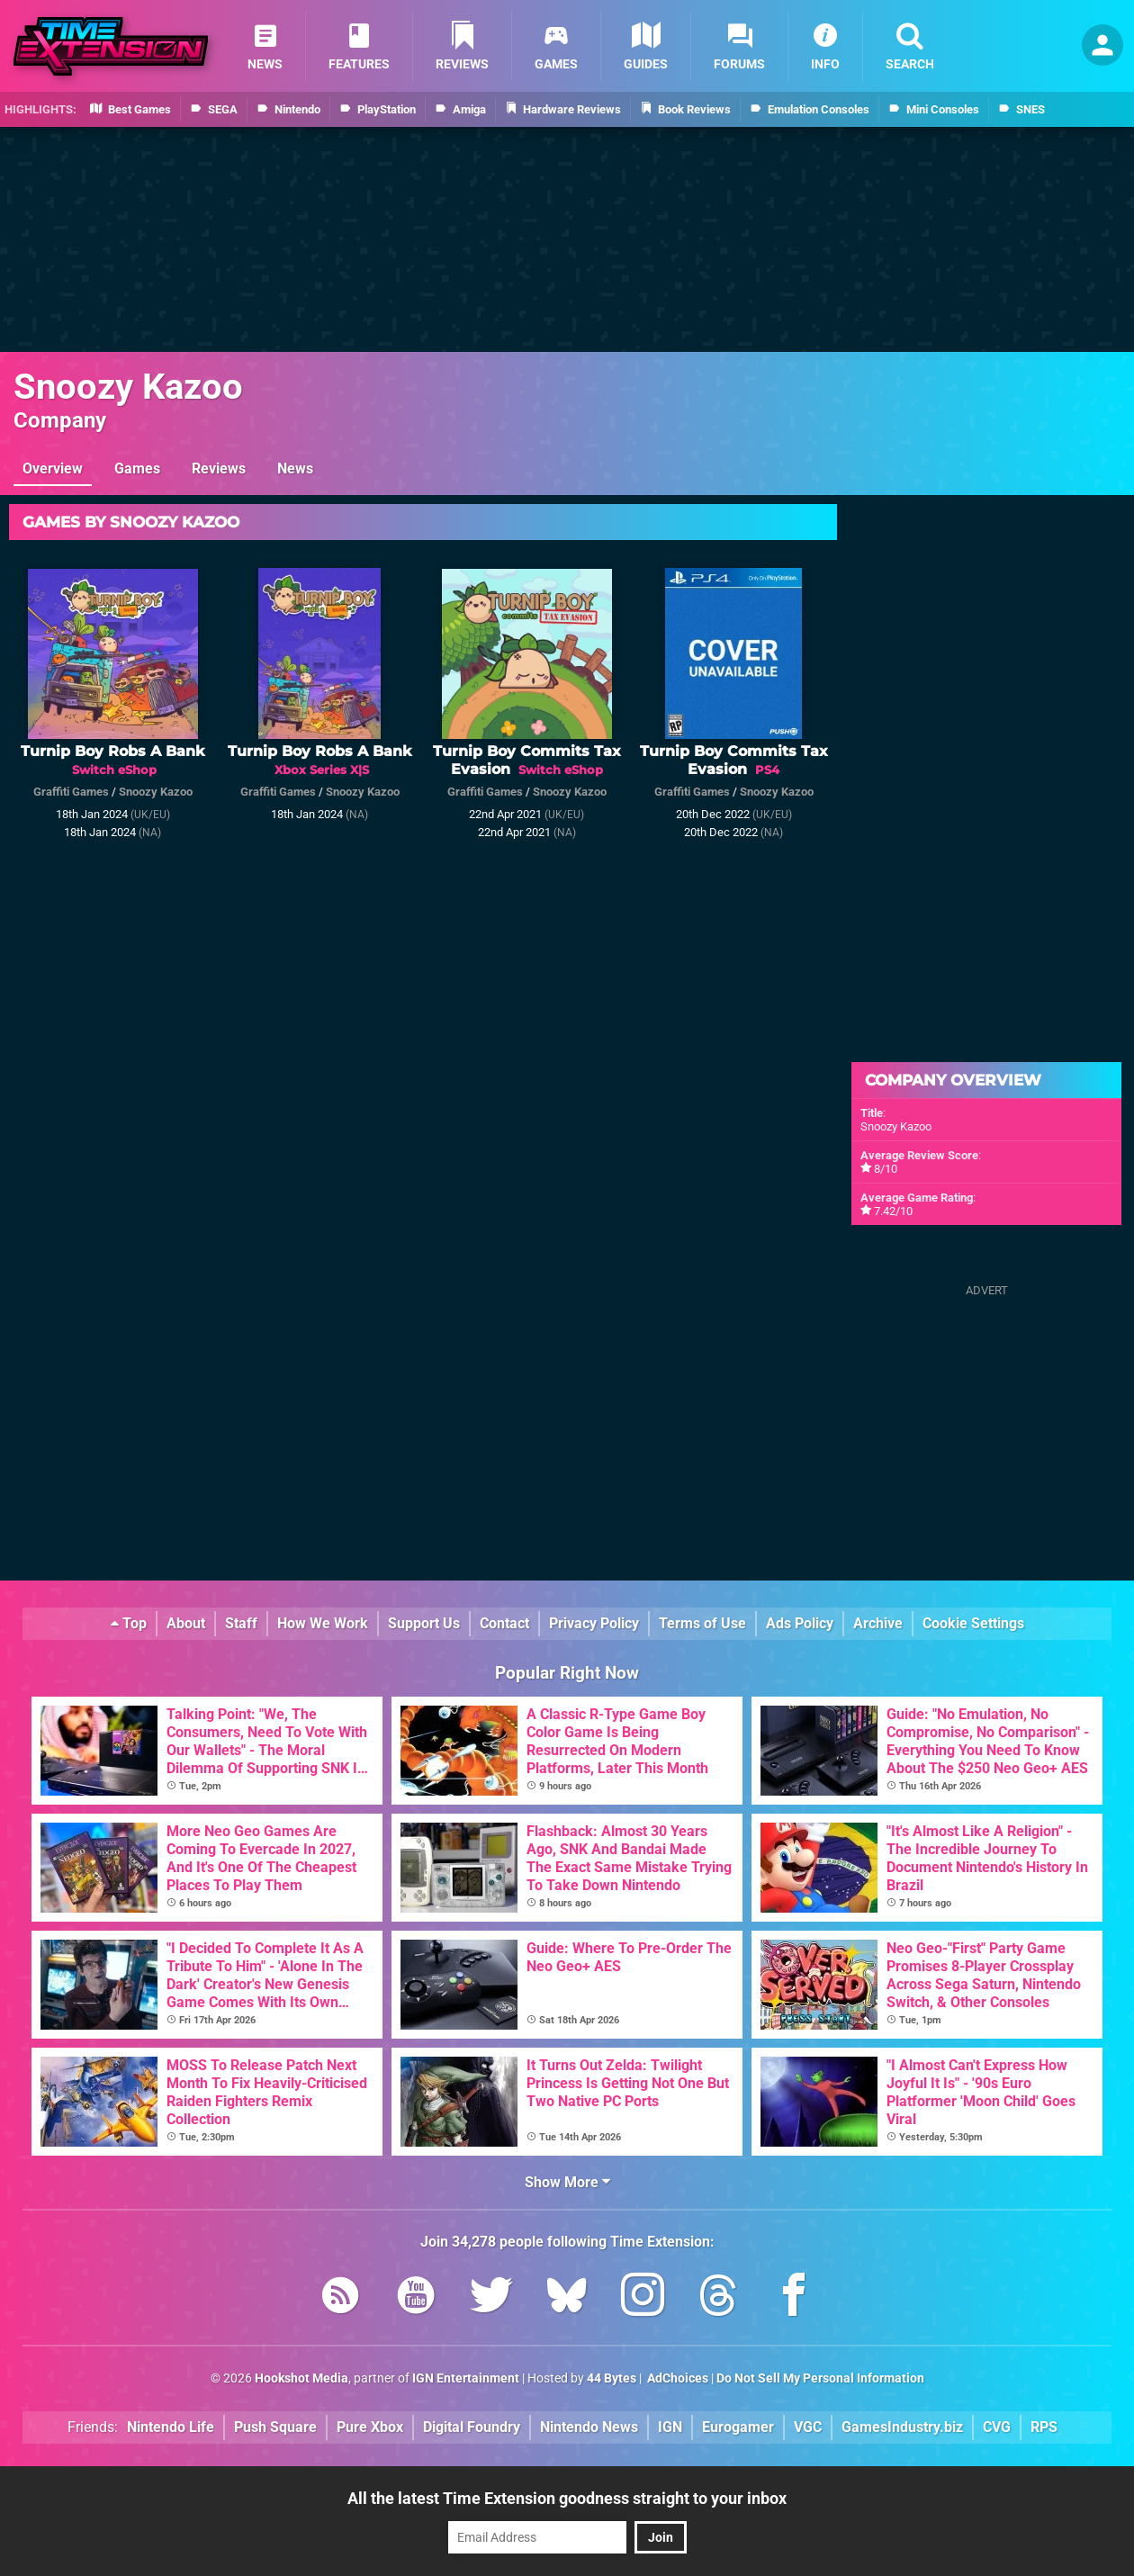  I want to click on Games, so click(137, 468).